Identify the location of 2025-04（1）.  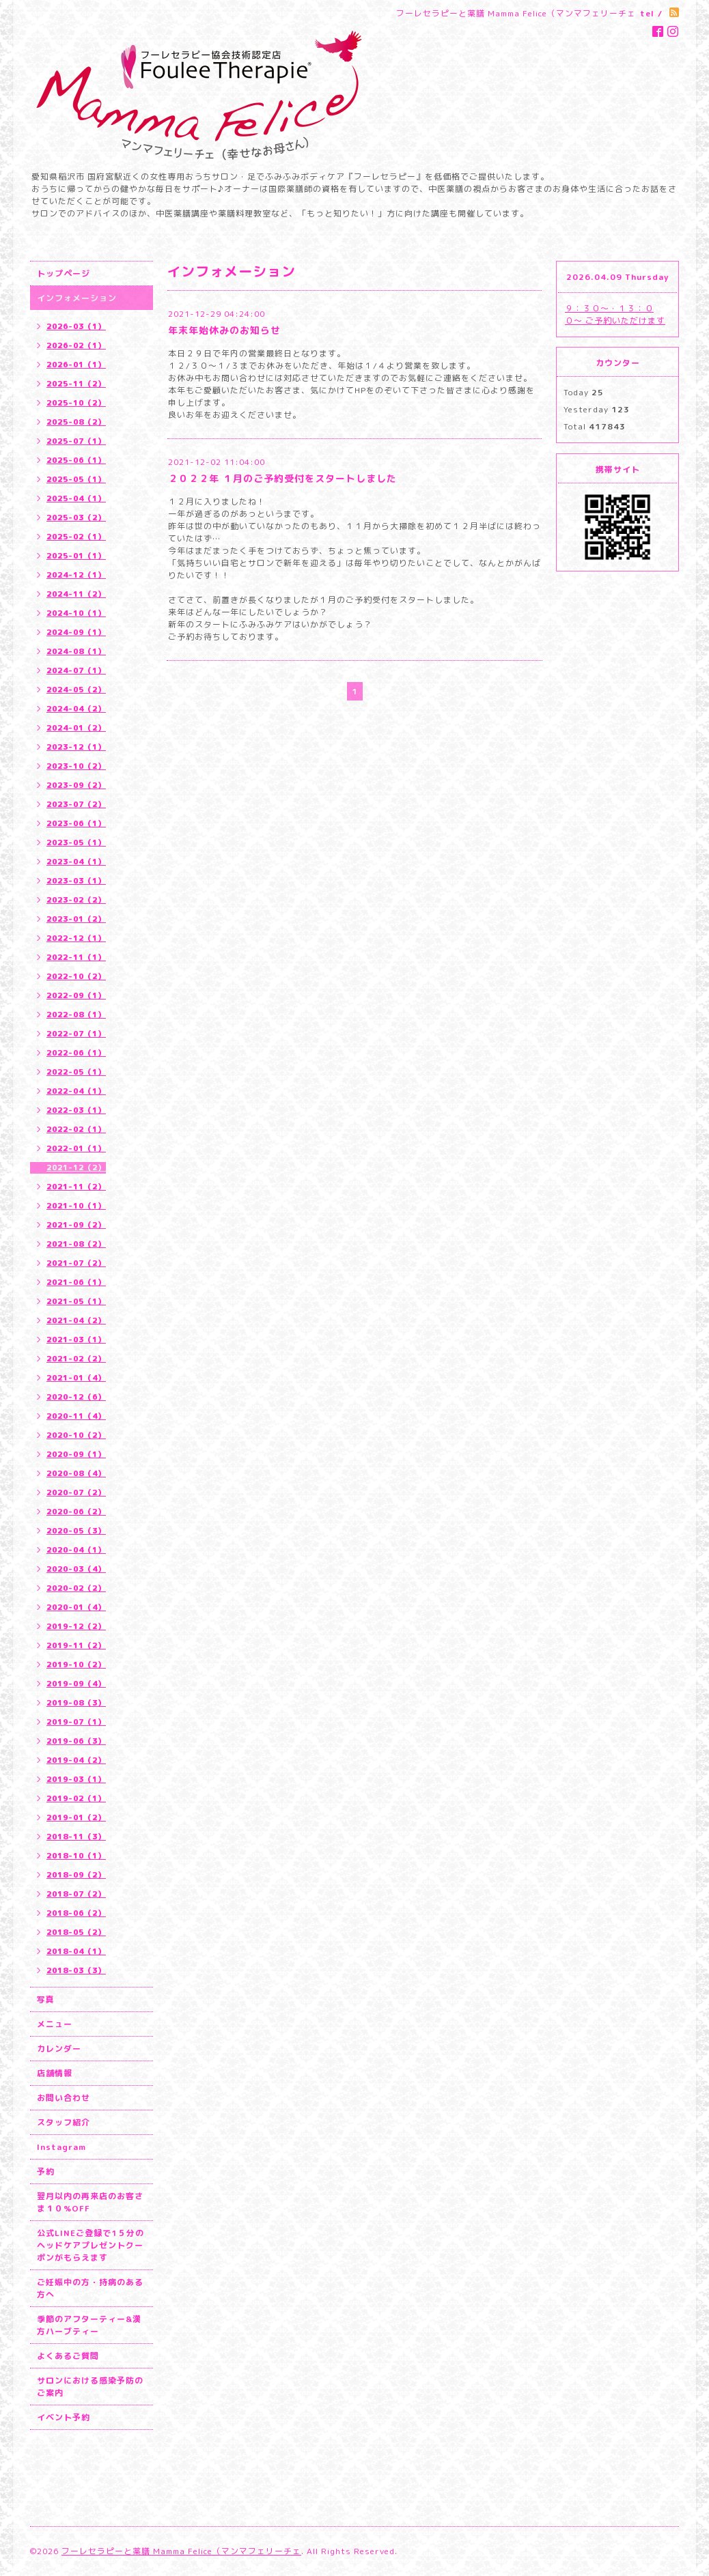
(76, 498).